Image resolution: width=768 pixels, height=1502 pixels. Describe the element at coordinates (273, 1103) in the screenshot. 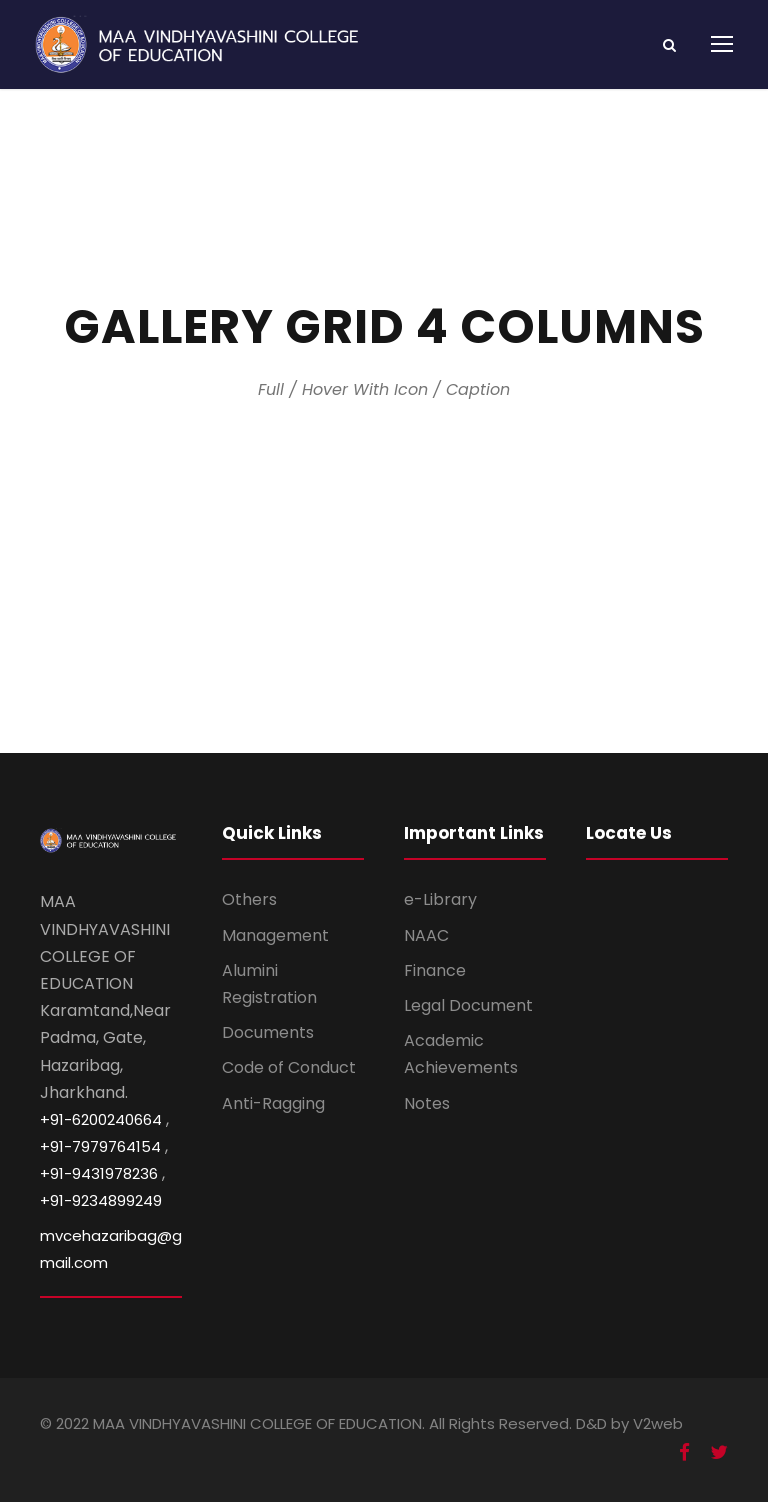

I see `Anti-Ragging` at that location.